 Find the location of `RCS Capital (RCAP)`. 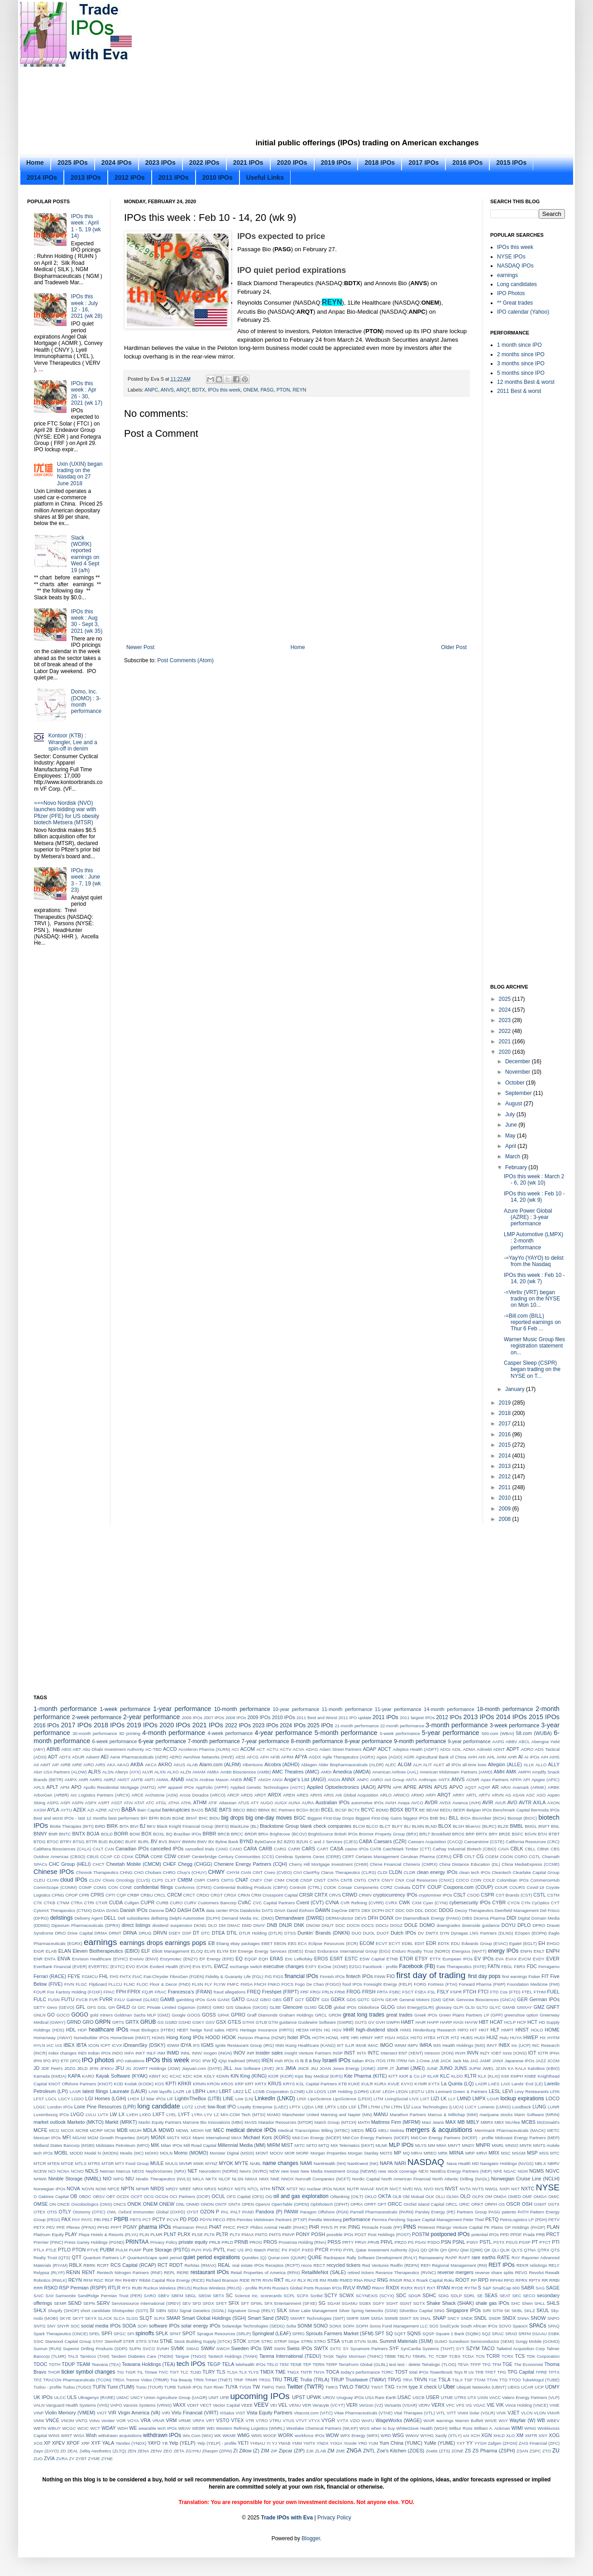

RCS Capital (RCAP) is located at coordinates (133, 2265).